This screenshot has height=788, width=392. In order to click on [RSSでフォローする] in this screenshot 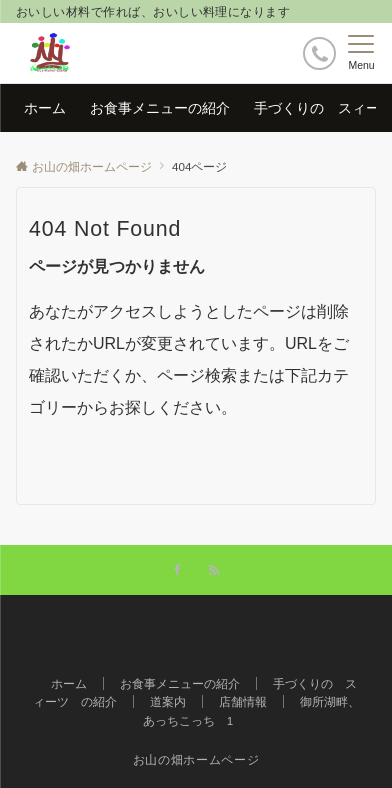, I will do `click(214, 570)`.